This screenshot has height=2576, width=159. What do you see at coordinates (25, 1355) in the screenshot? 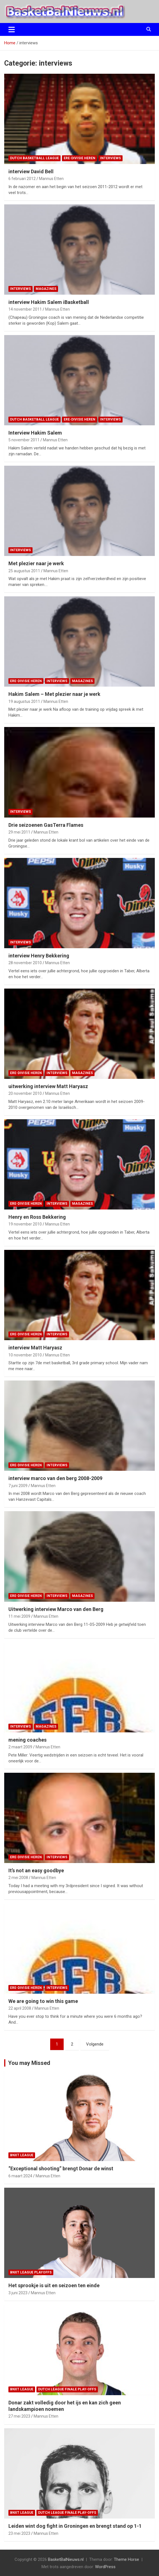
I see `10 november 2010` at bounding box center [25, 1355].